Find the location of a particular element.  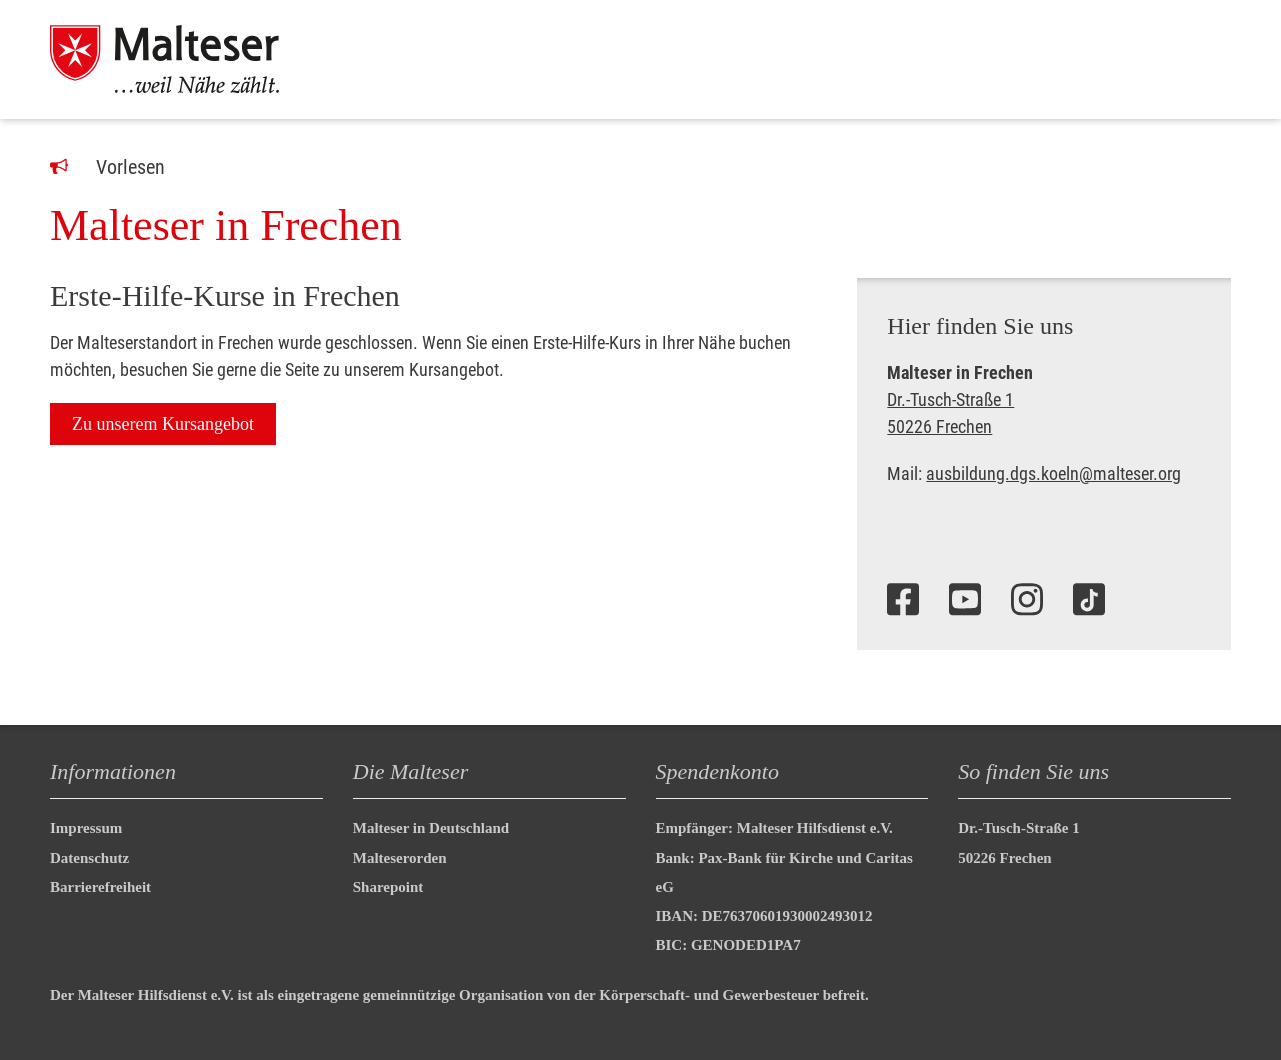

Sharepoint is located at coordinates (388, 887).